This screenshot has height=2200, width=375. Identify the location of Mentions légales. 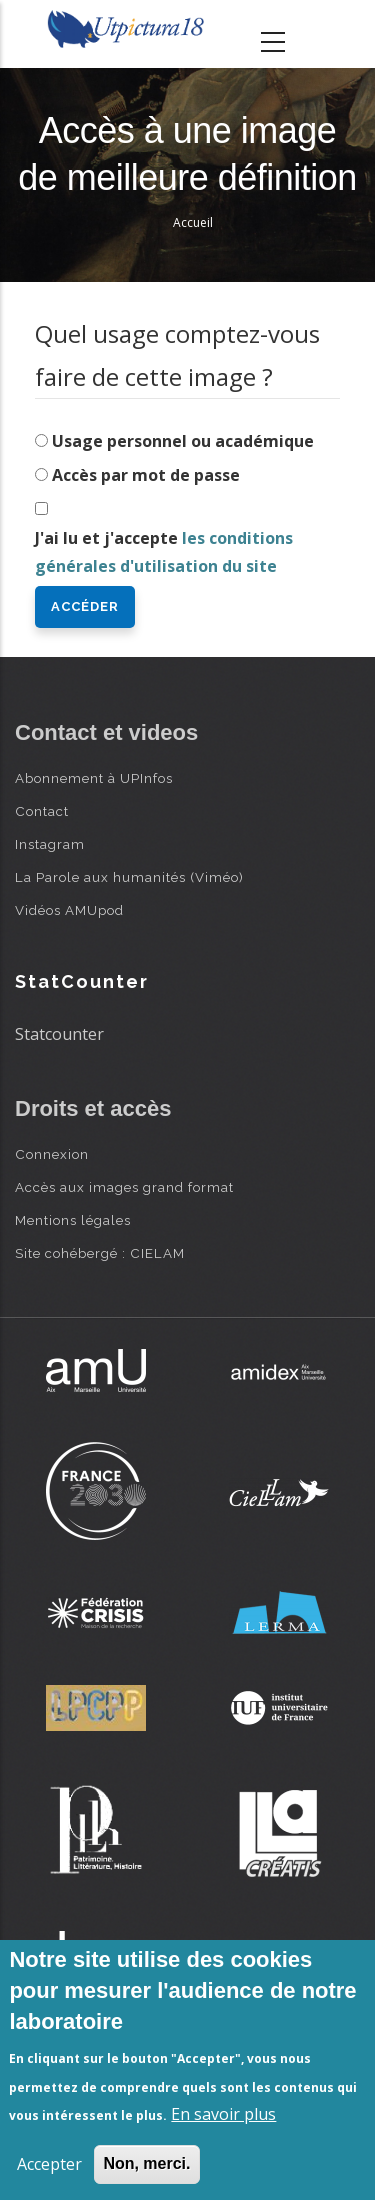
(73, 1220).